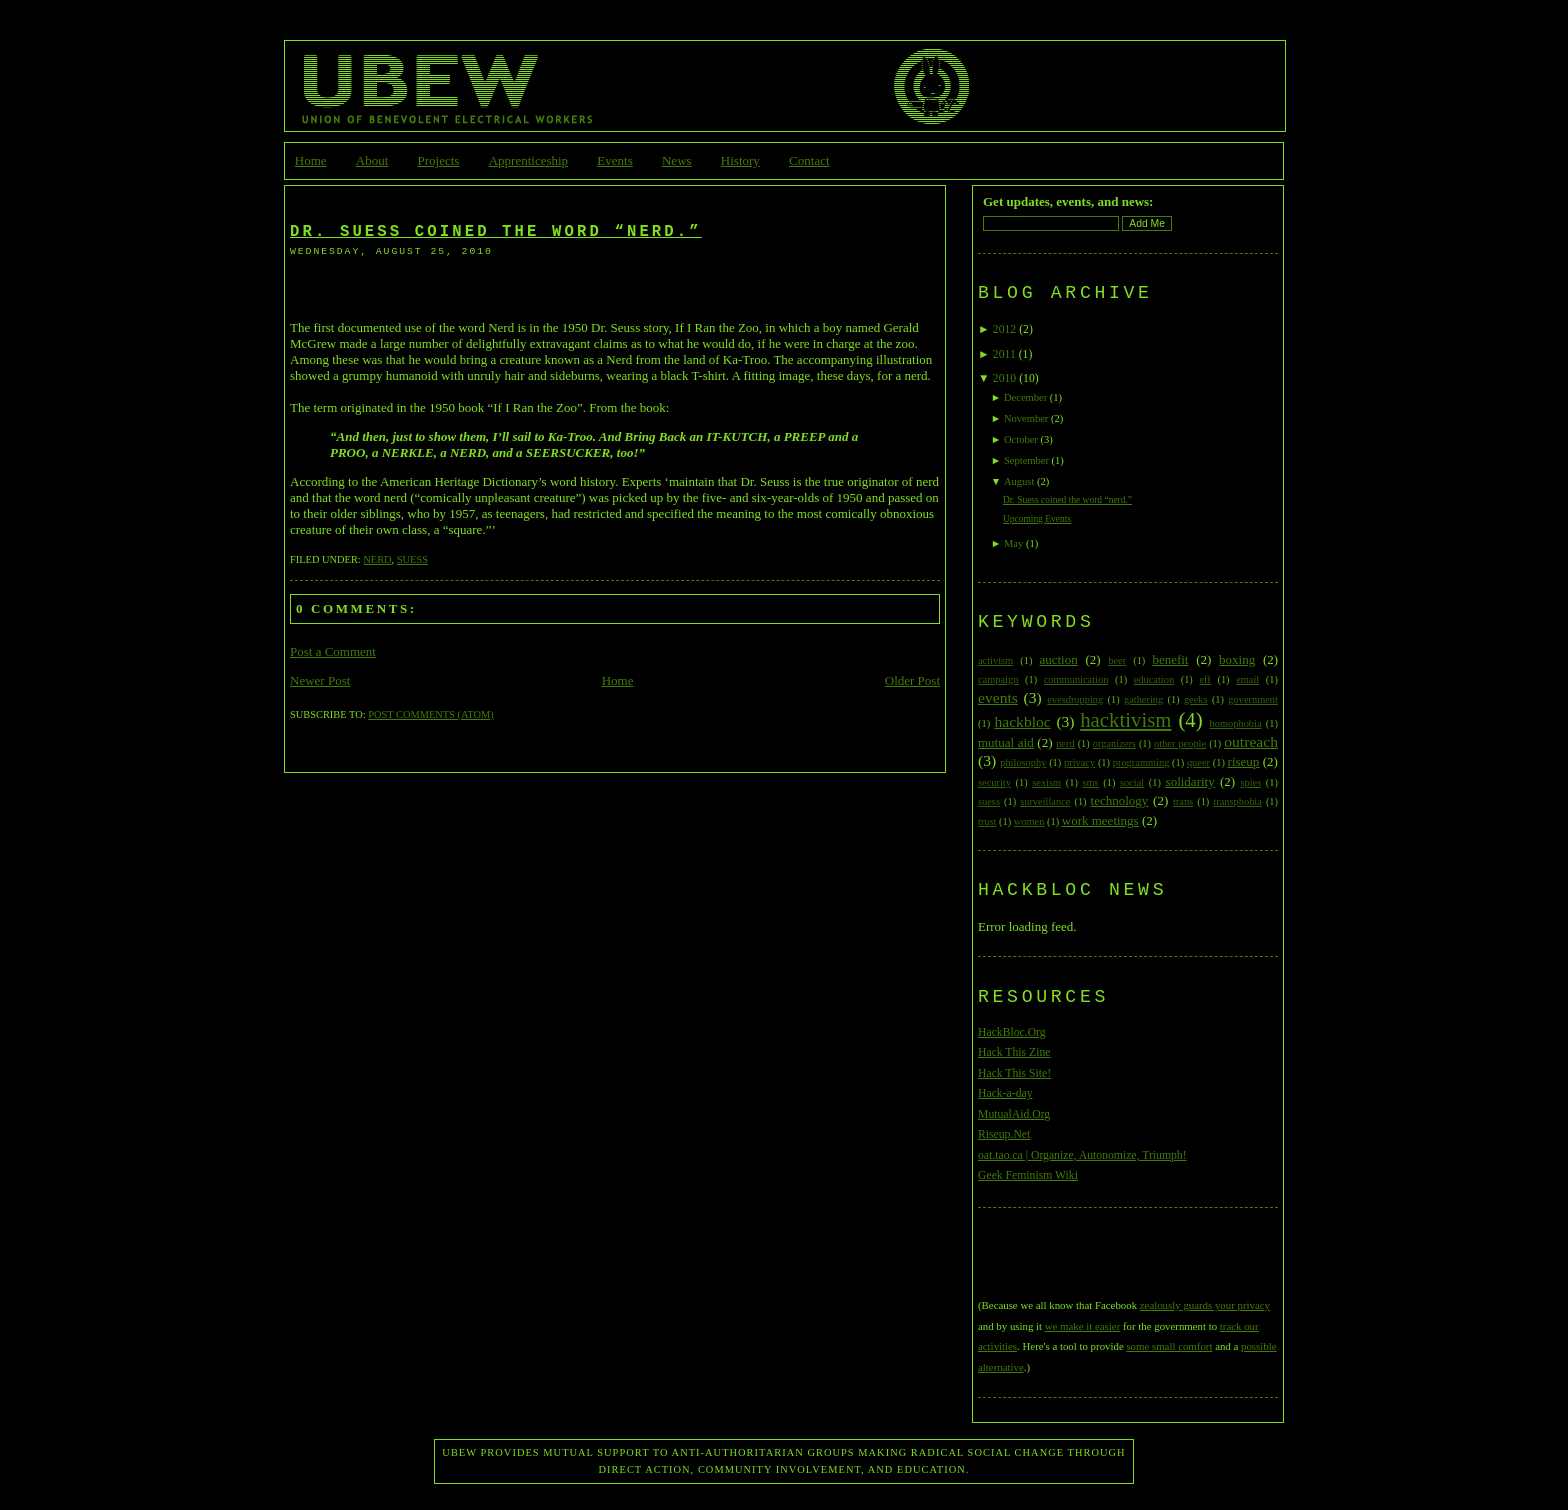 The width and height of the screenshot is (1568, 1510). I want to click on Contact, so click(809, 160).